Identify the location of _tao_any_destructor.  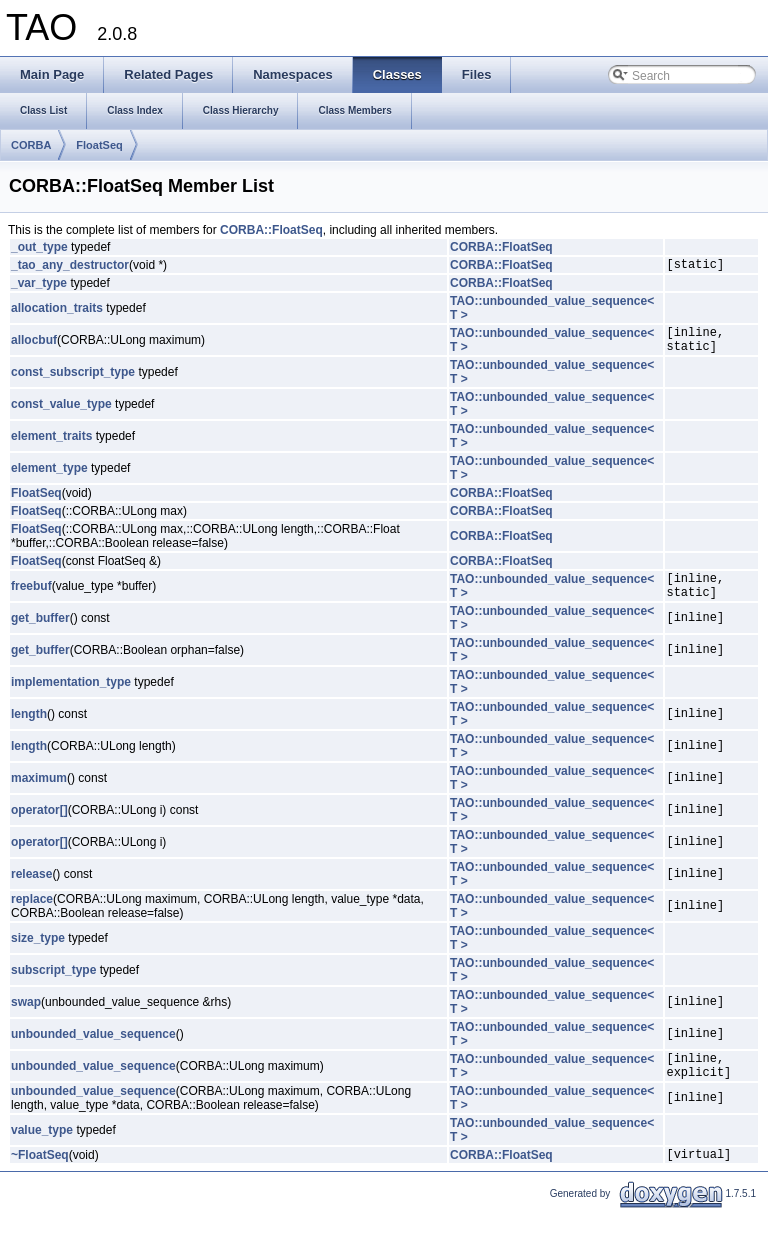
(70, 267).